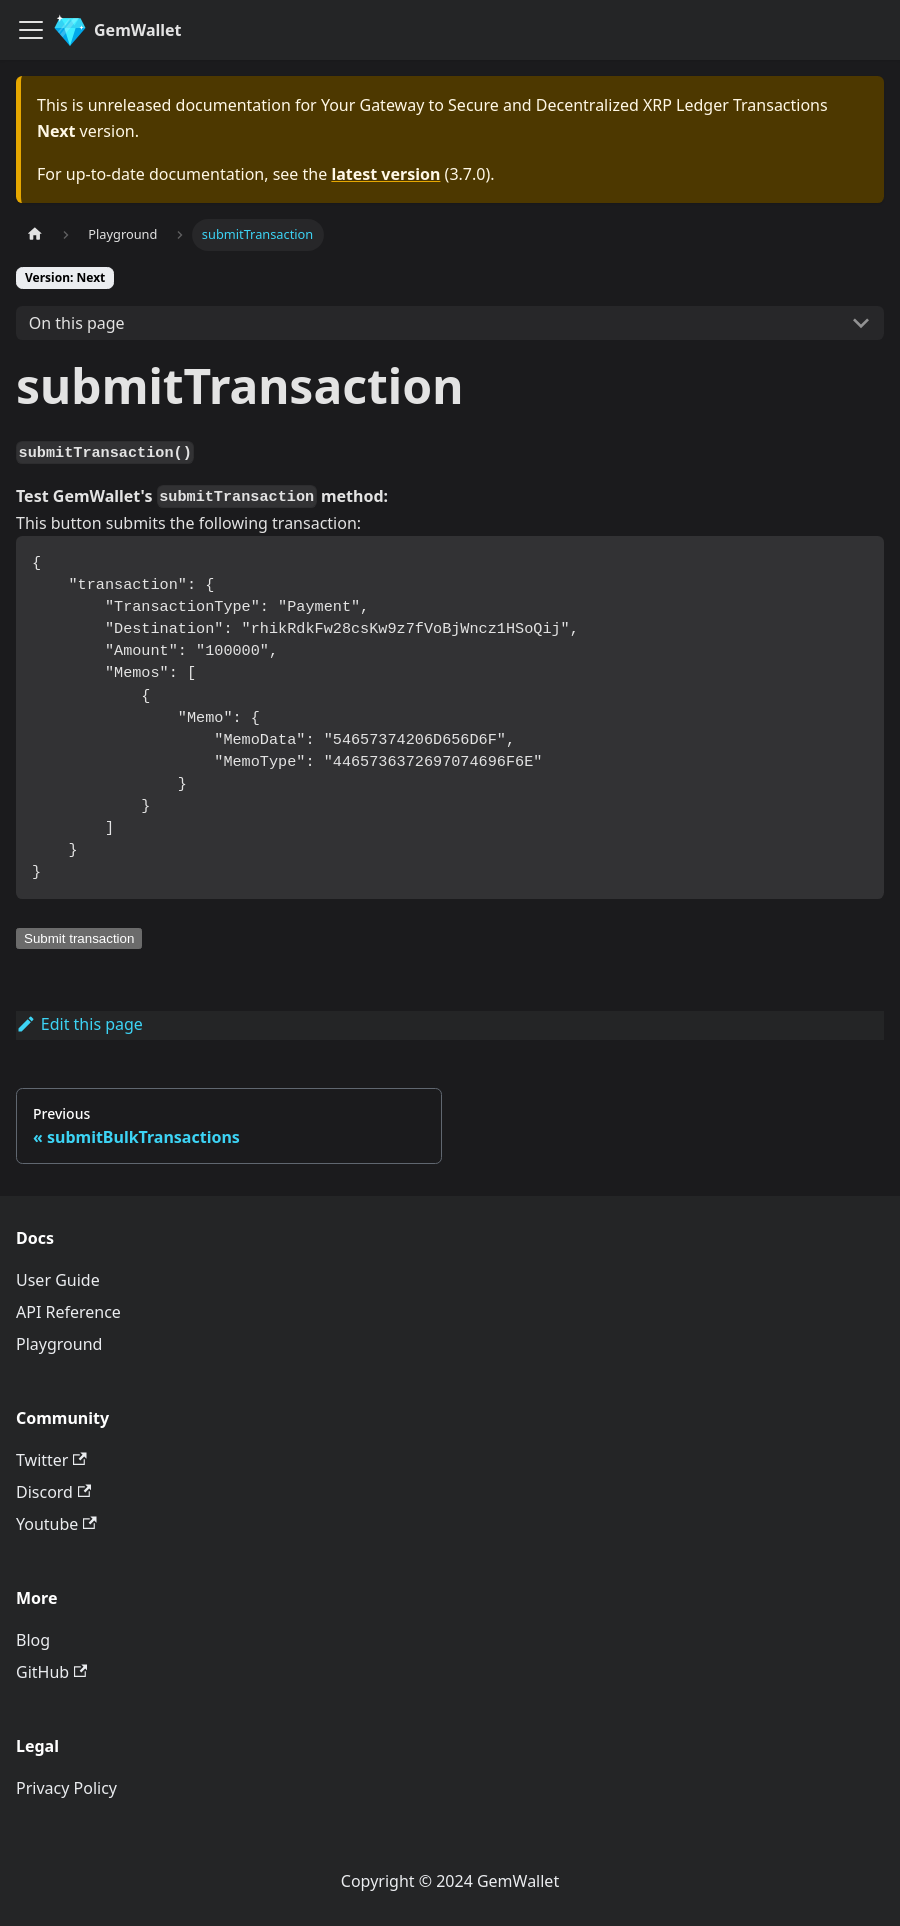 The width and height of the screenshot is (900, 1926). I want to click on Edit this page, so click(79, 1024).